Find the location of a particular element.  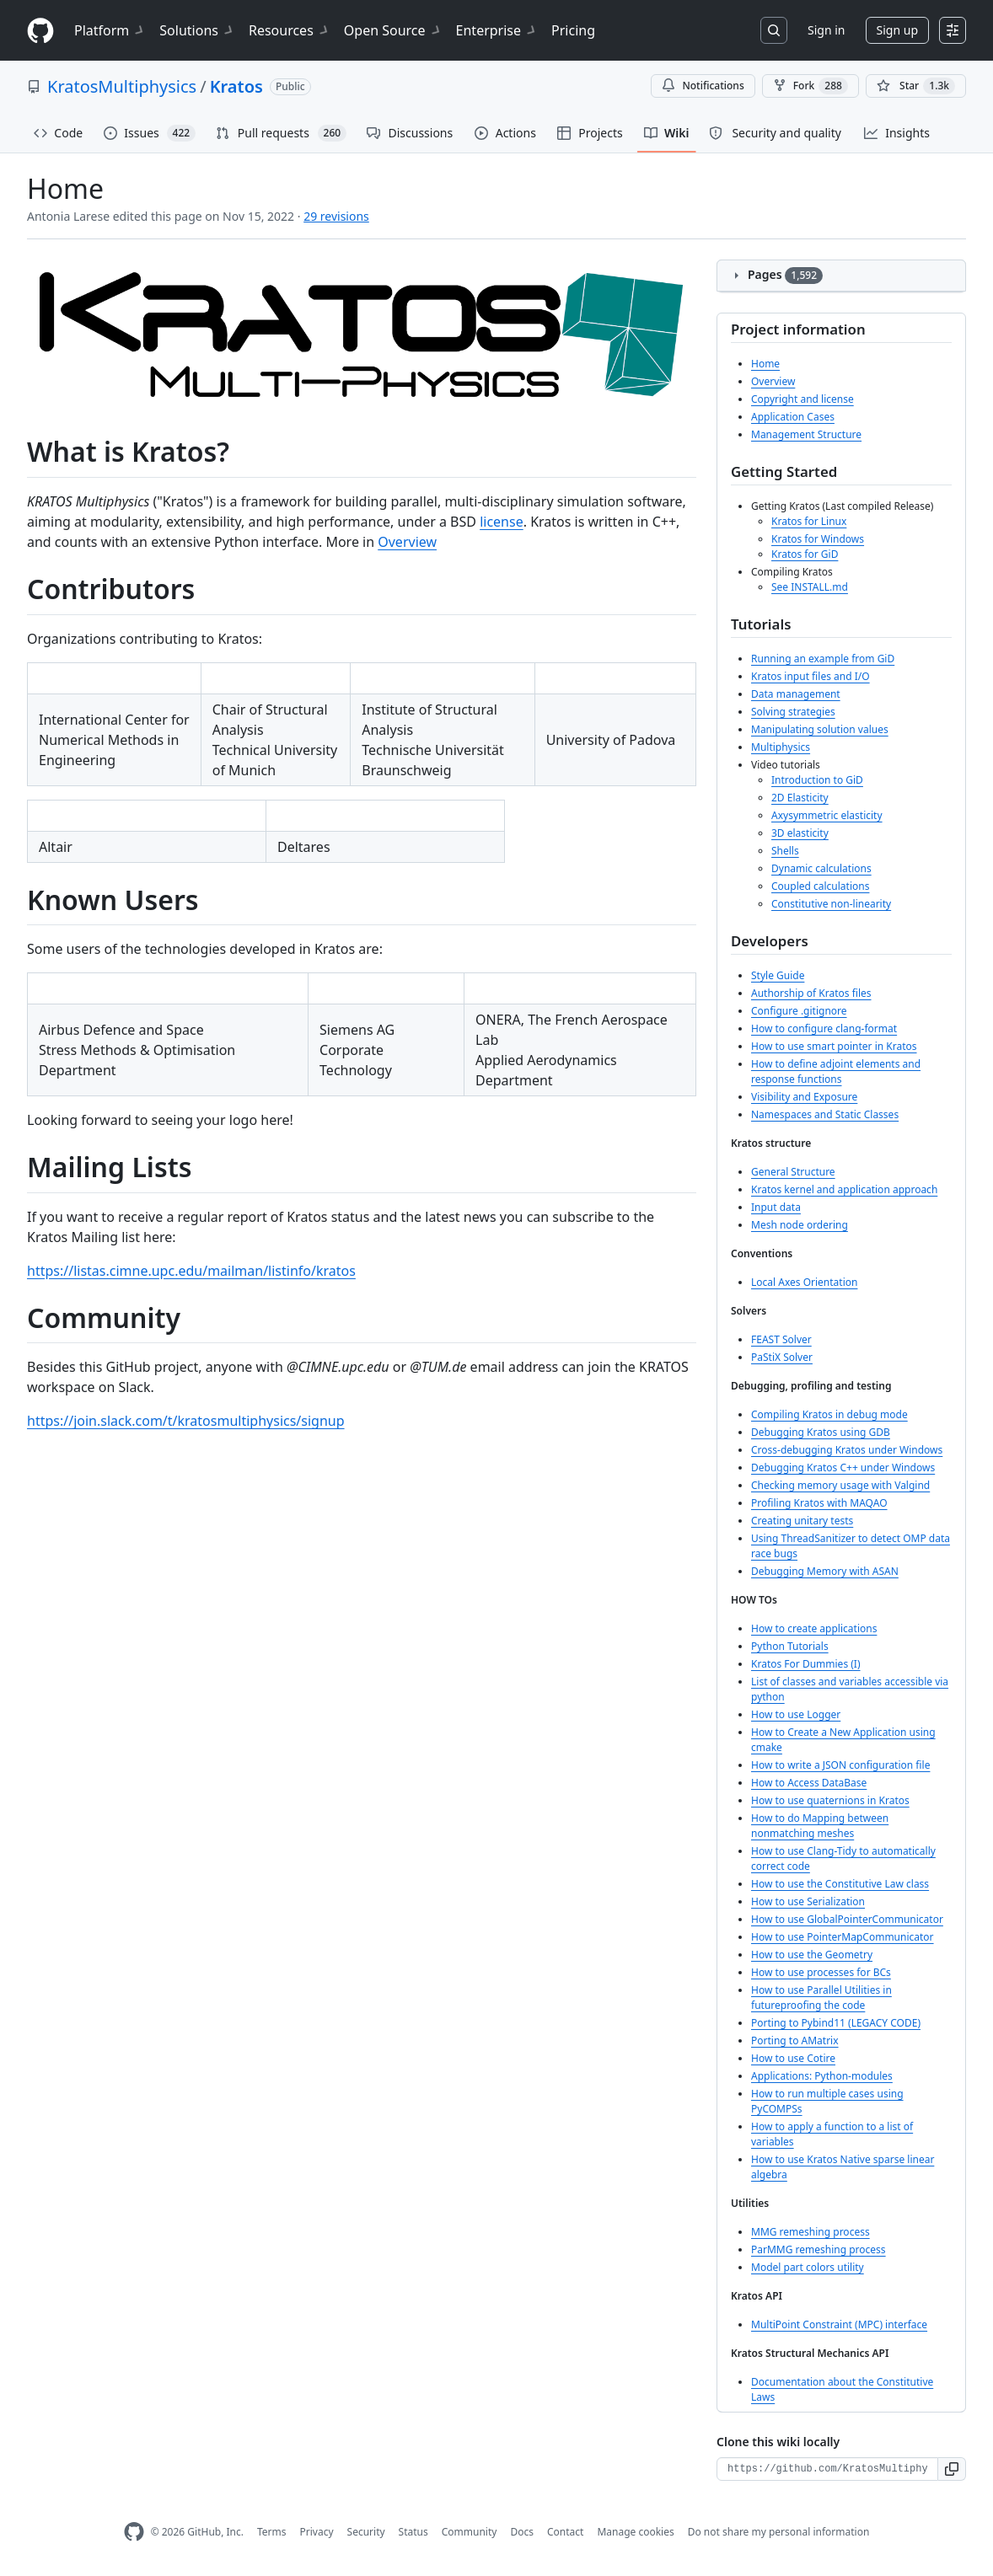

How to write a JSON configuration file is located at coordinates (840, 1765).